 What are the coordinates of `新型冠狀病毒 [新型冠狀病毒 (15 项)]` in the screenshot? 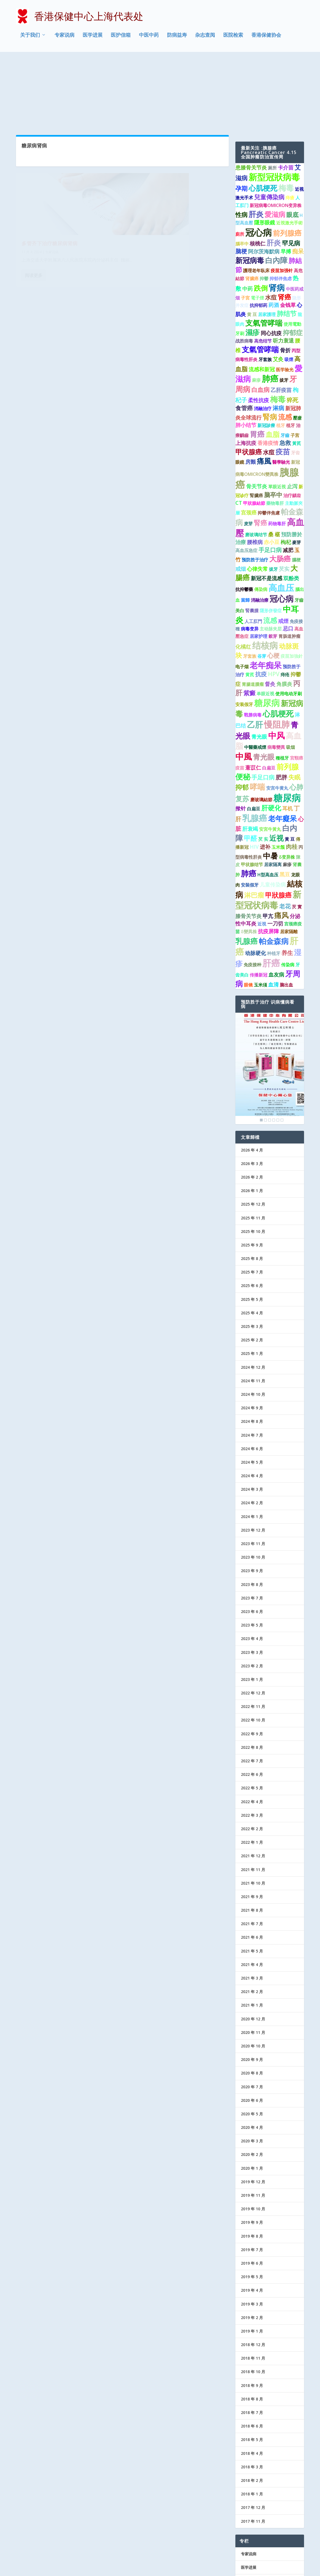 It's located at (274, 106).